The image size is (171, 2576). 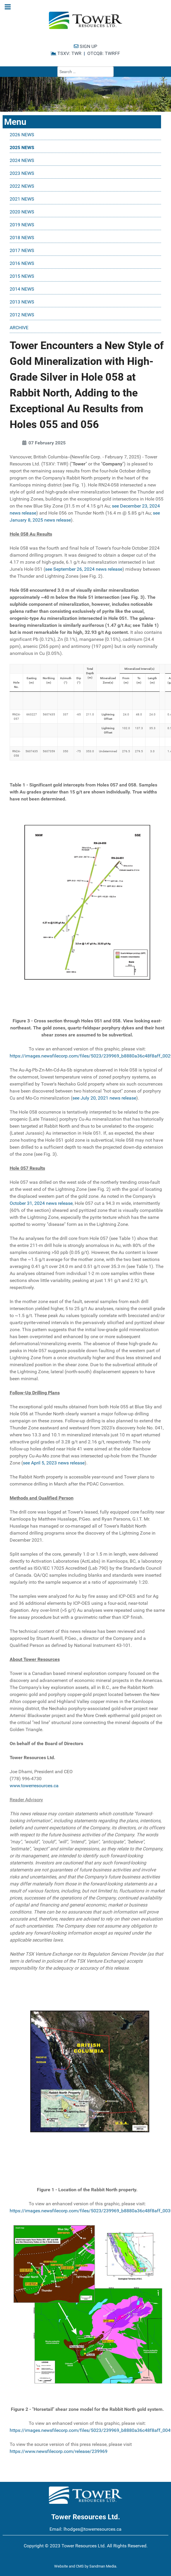 What do you see at coordinates (41, 1203) in the screenshot?
I see `October 31, 2024 news release` at bounding box center [41, 1203].